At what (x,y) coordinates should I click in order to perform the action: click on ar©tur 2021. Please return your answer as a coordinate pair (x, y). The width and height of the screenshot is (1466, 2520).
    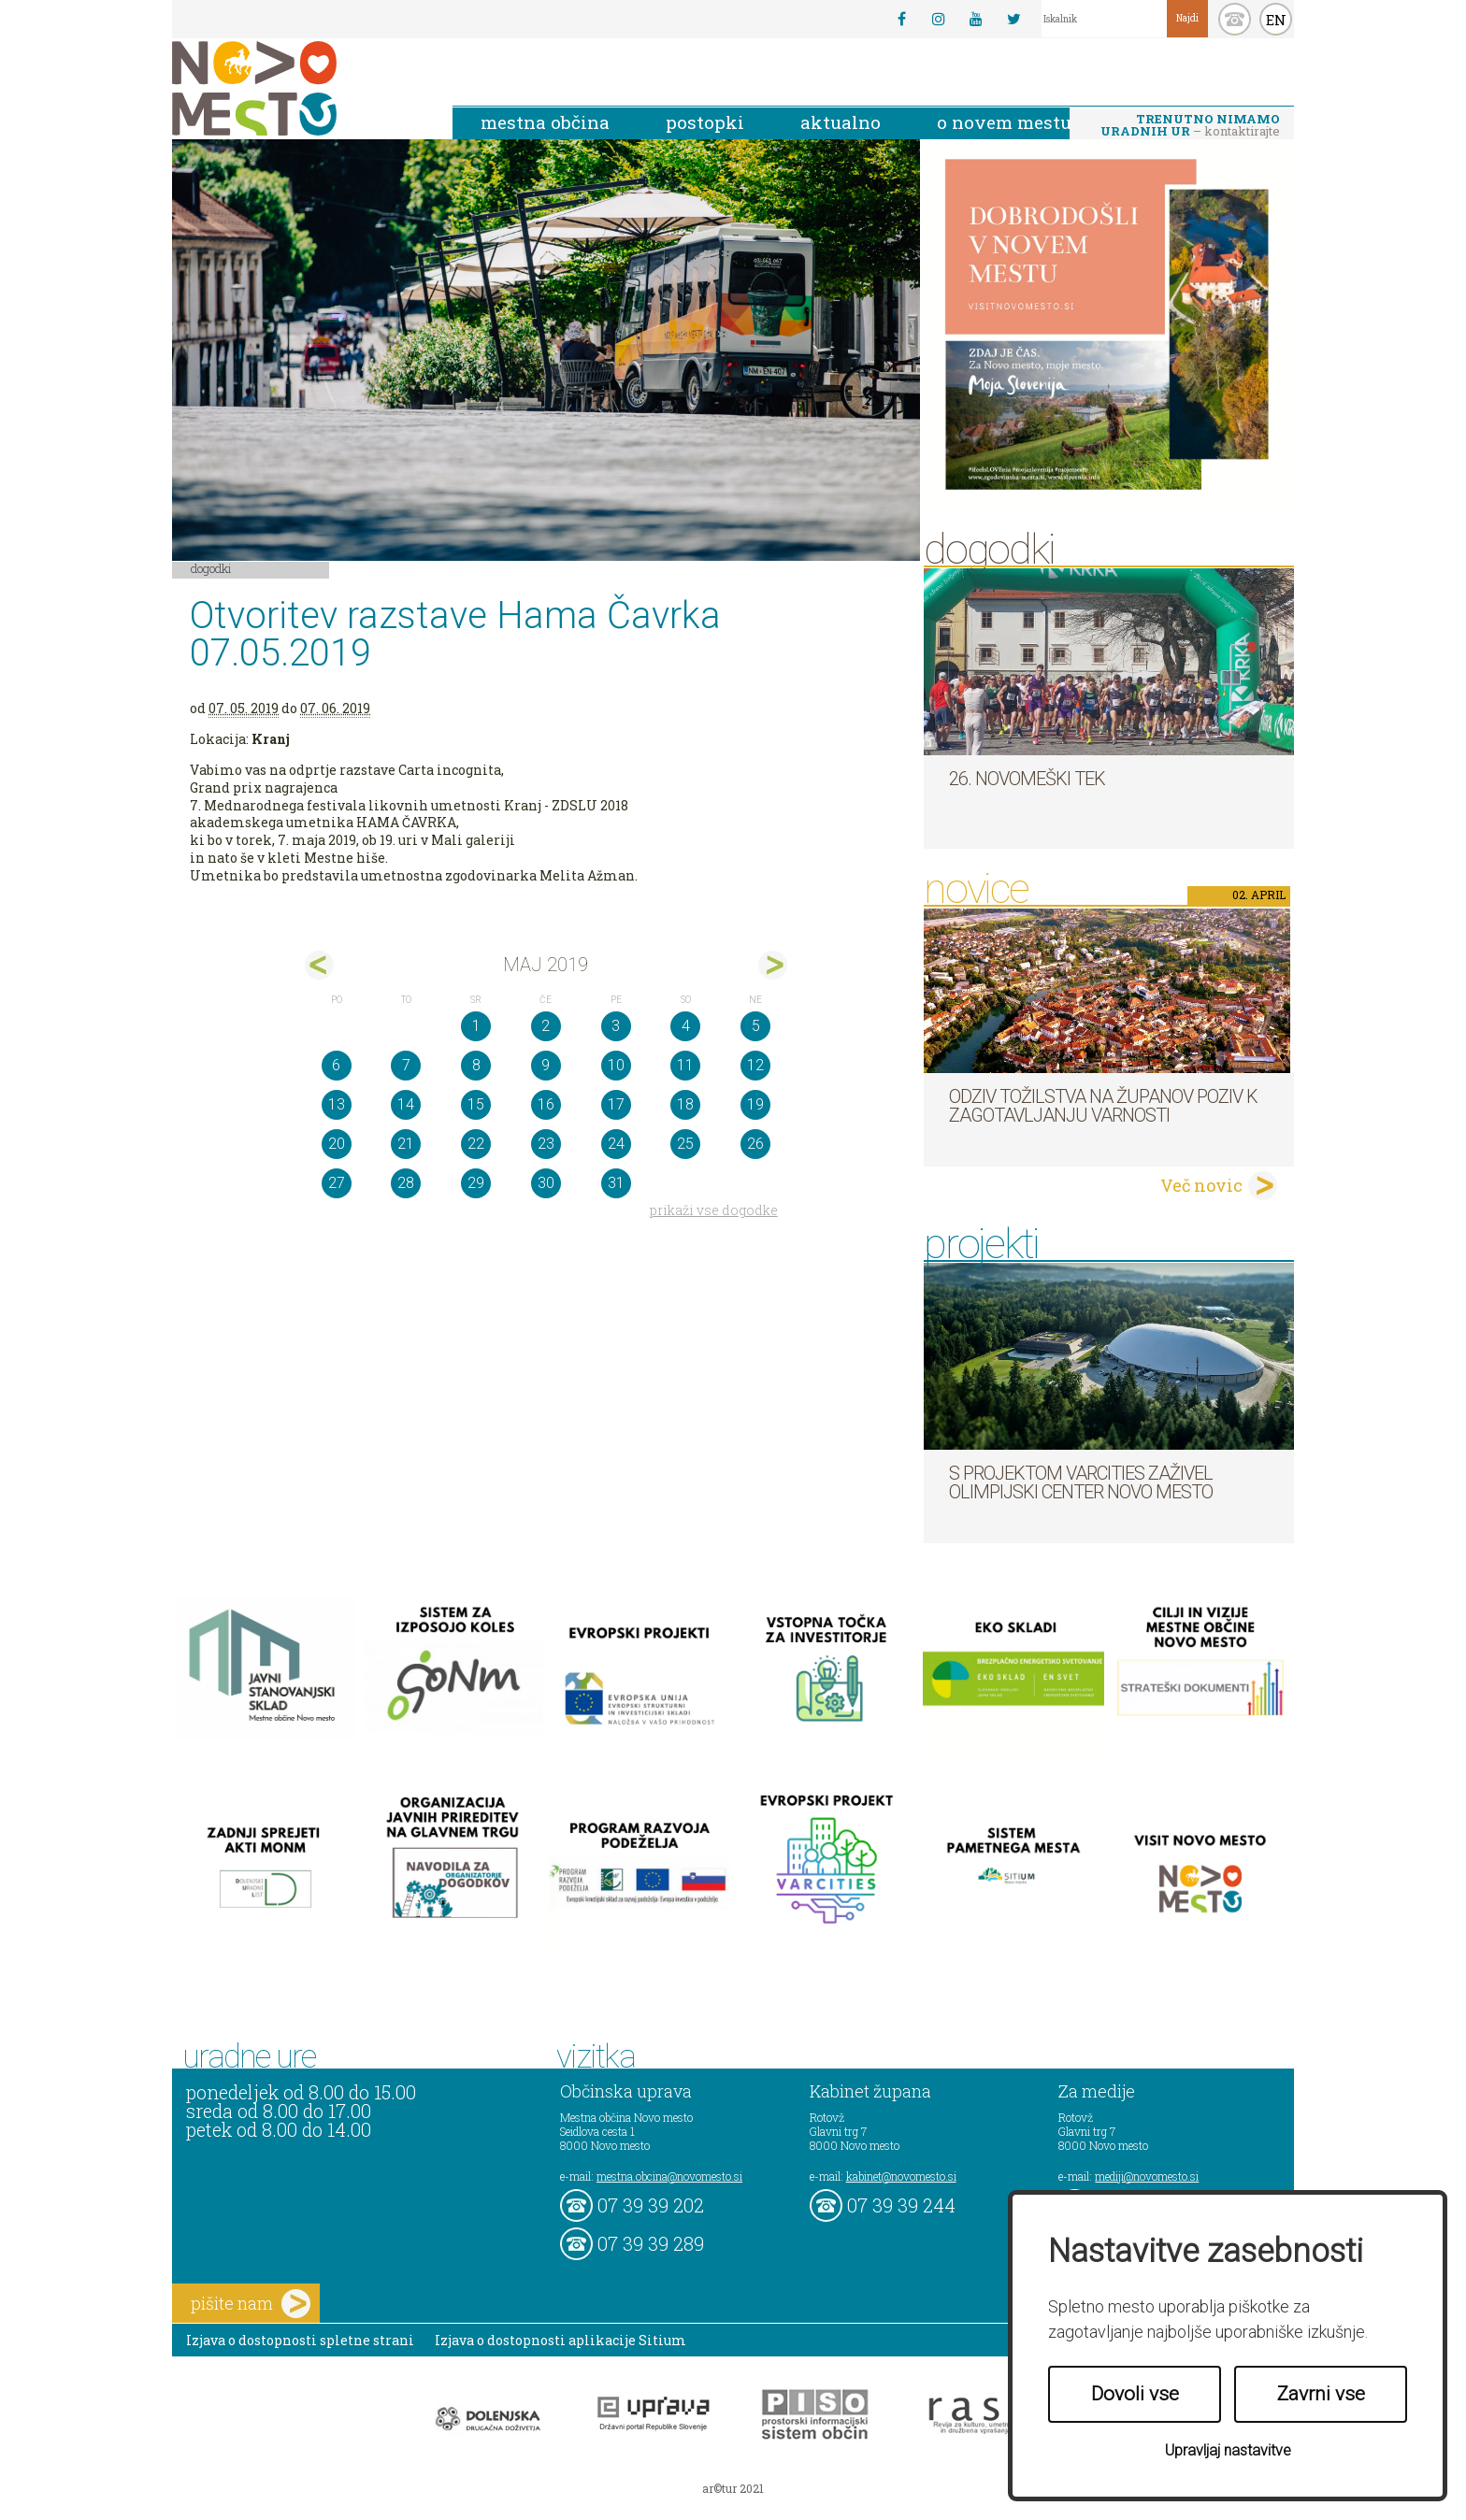
    Looking at the image, I should click on (733, 2488).